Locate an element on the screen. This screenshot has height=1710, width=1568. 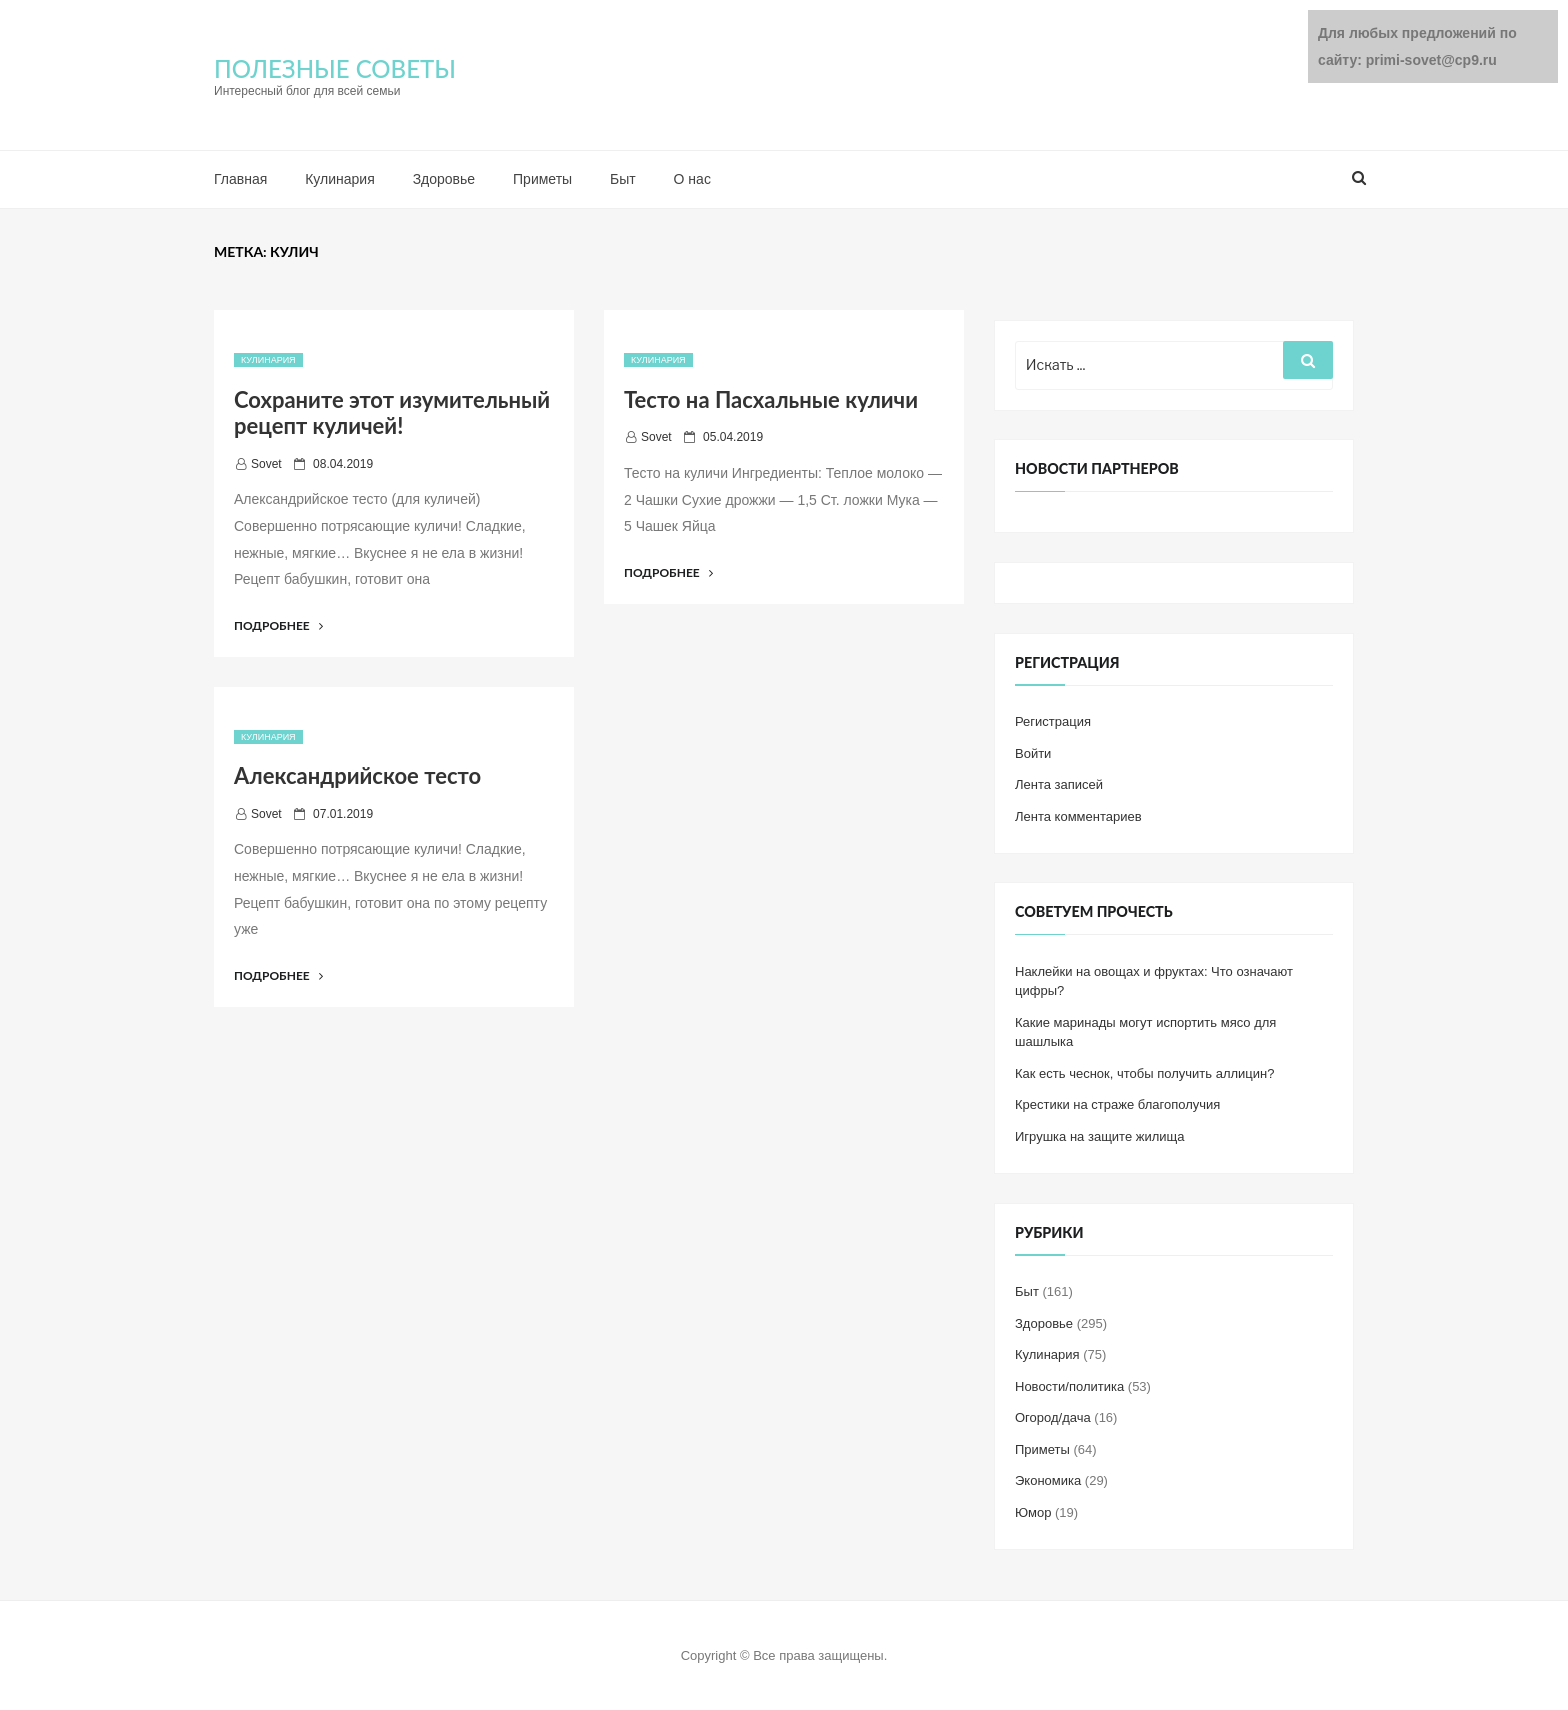
О нас is located at coordinates (692, 179).